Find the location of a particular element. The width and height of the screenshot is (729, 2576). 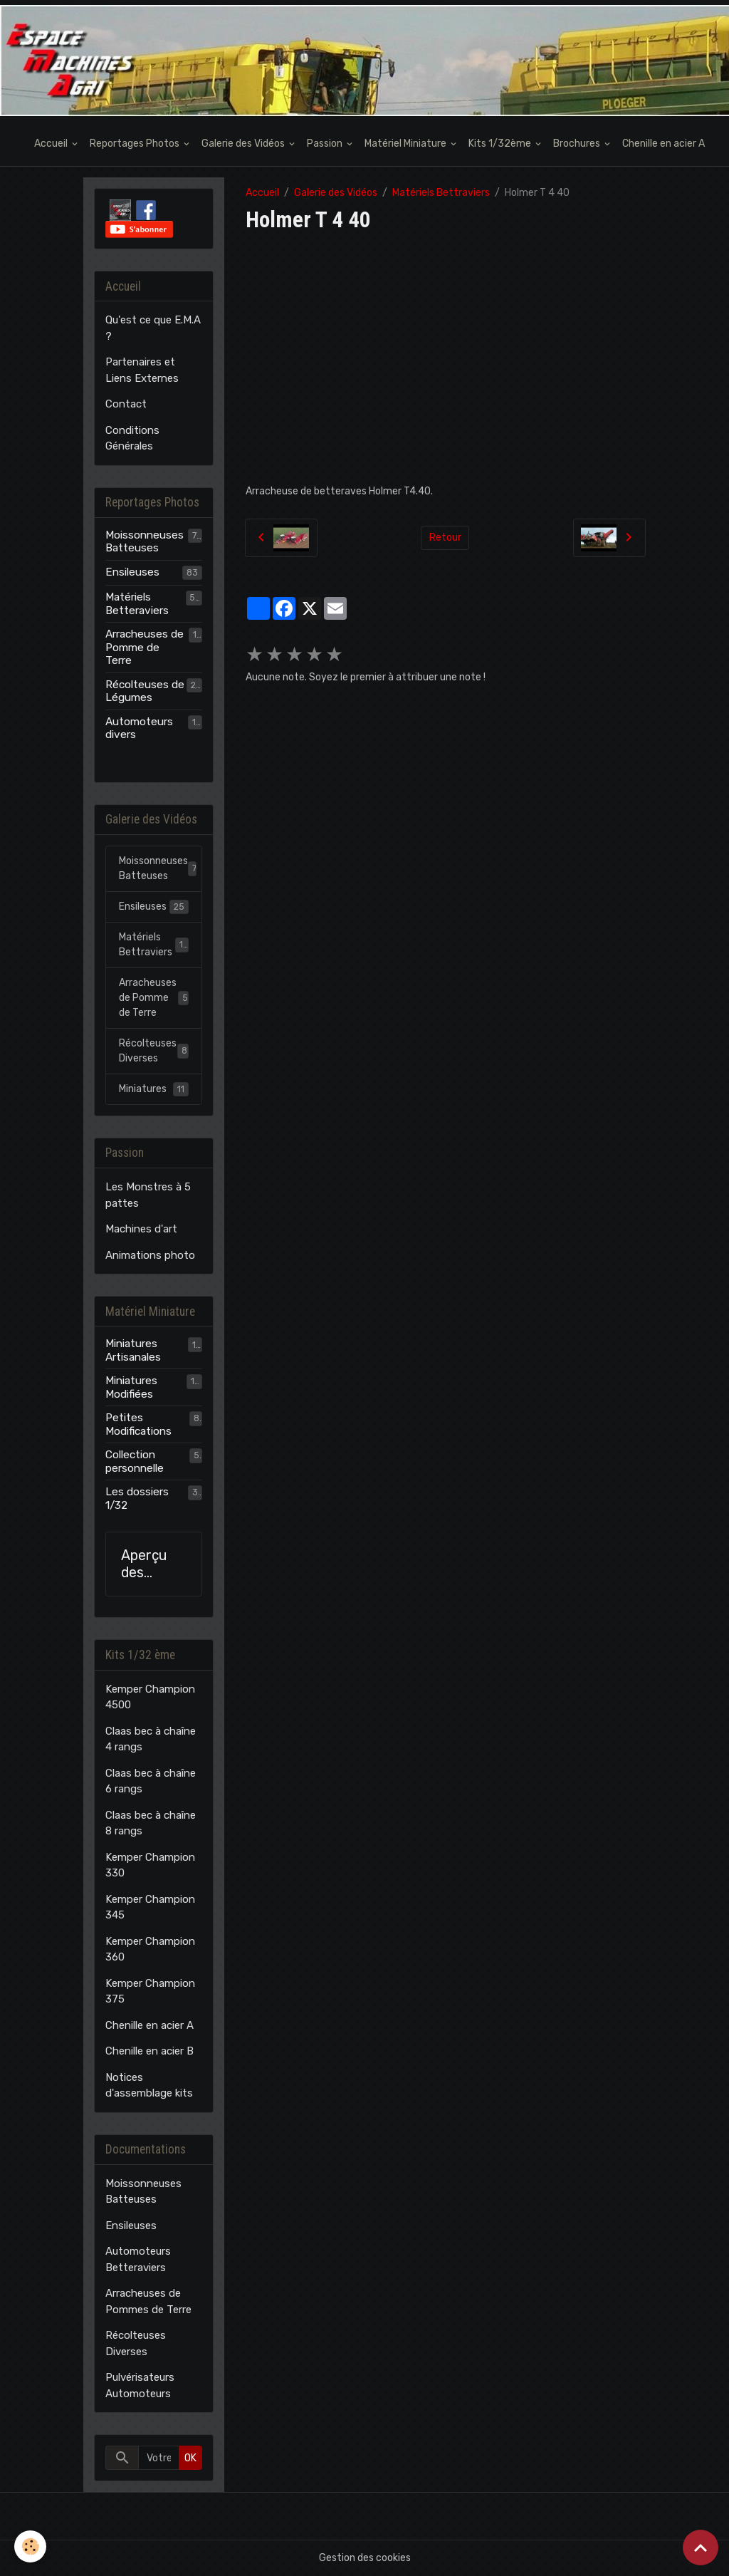

Moissonneuses Batteuses is located at coordinates (144, 541).